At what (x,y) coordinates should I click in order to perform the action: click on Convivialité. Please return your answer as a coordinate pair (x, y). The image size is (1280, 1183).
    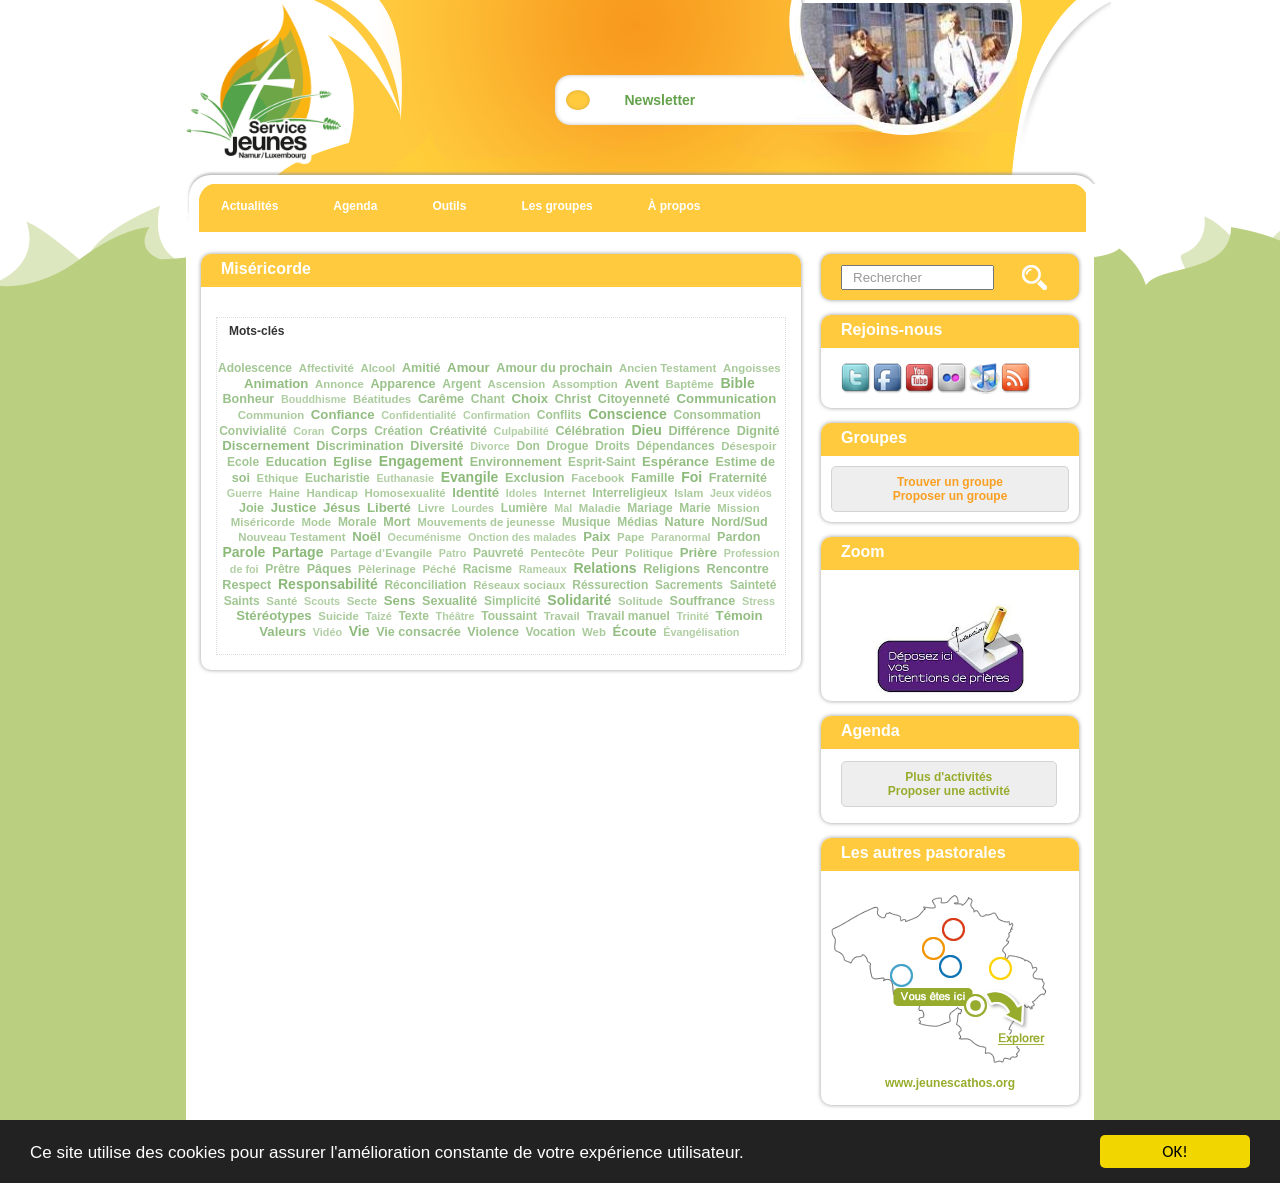
    Looking at the image, I should click on (252, 431).